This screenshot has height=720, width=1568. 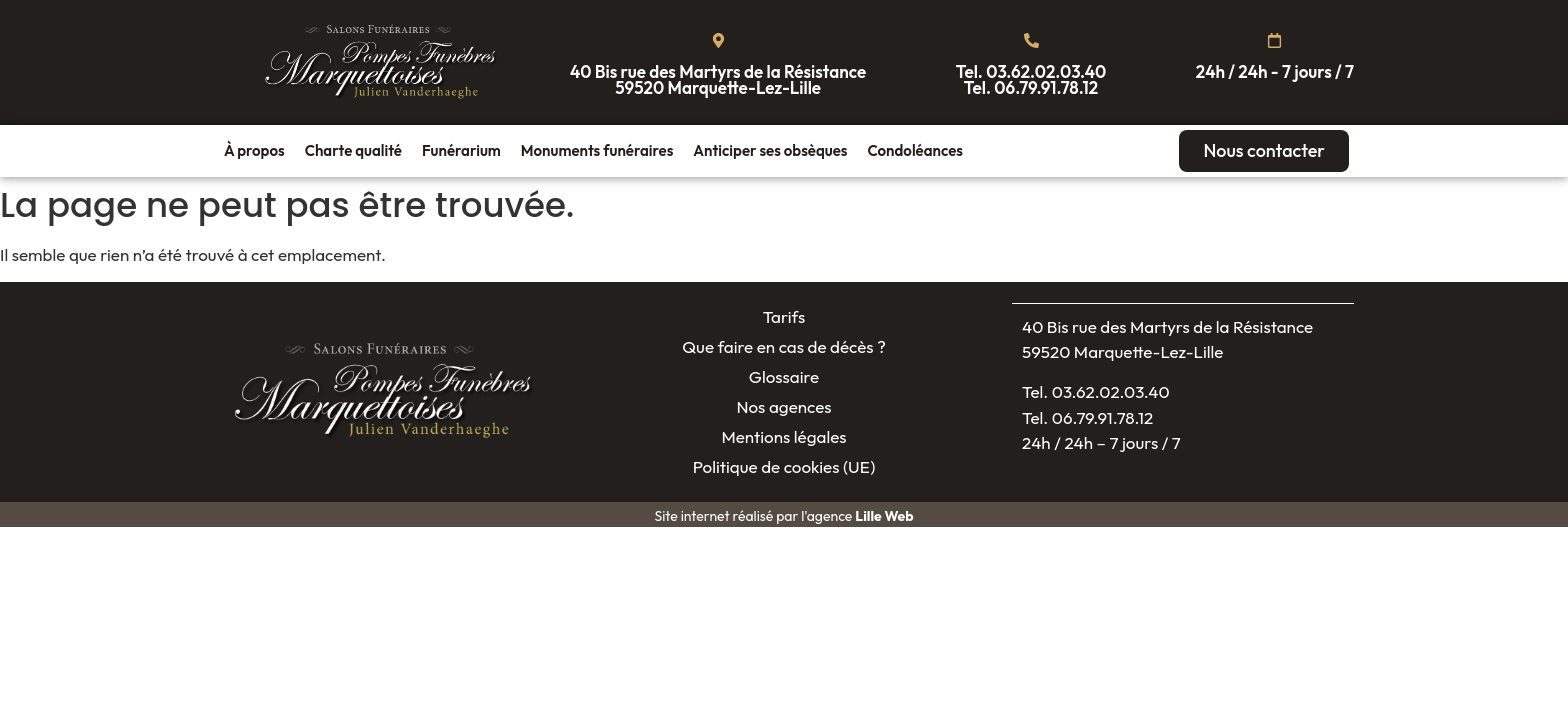 I want to click on Nos agences, so click(x=783, y=406).